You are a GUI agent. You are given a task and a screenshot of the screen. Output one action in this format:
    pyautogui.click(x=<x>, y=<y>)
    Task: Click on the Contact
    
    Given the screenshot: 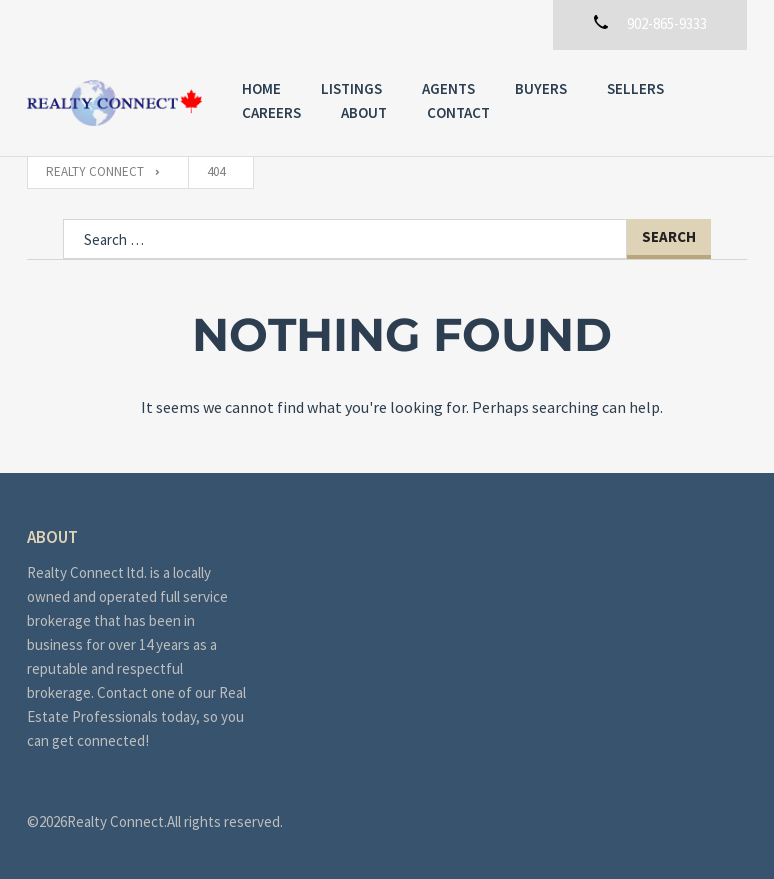 What is the action you would take?
    pyautogui.click(x=458, y=112)
    